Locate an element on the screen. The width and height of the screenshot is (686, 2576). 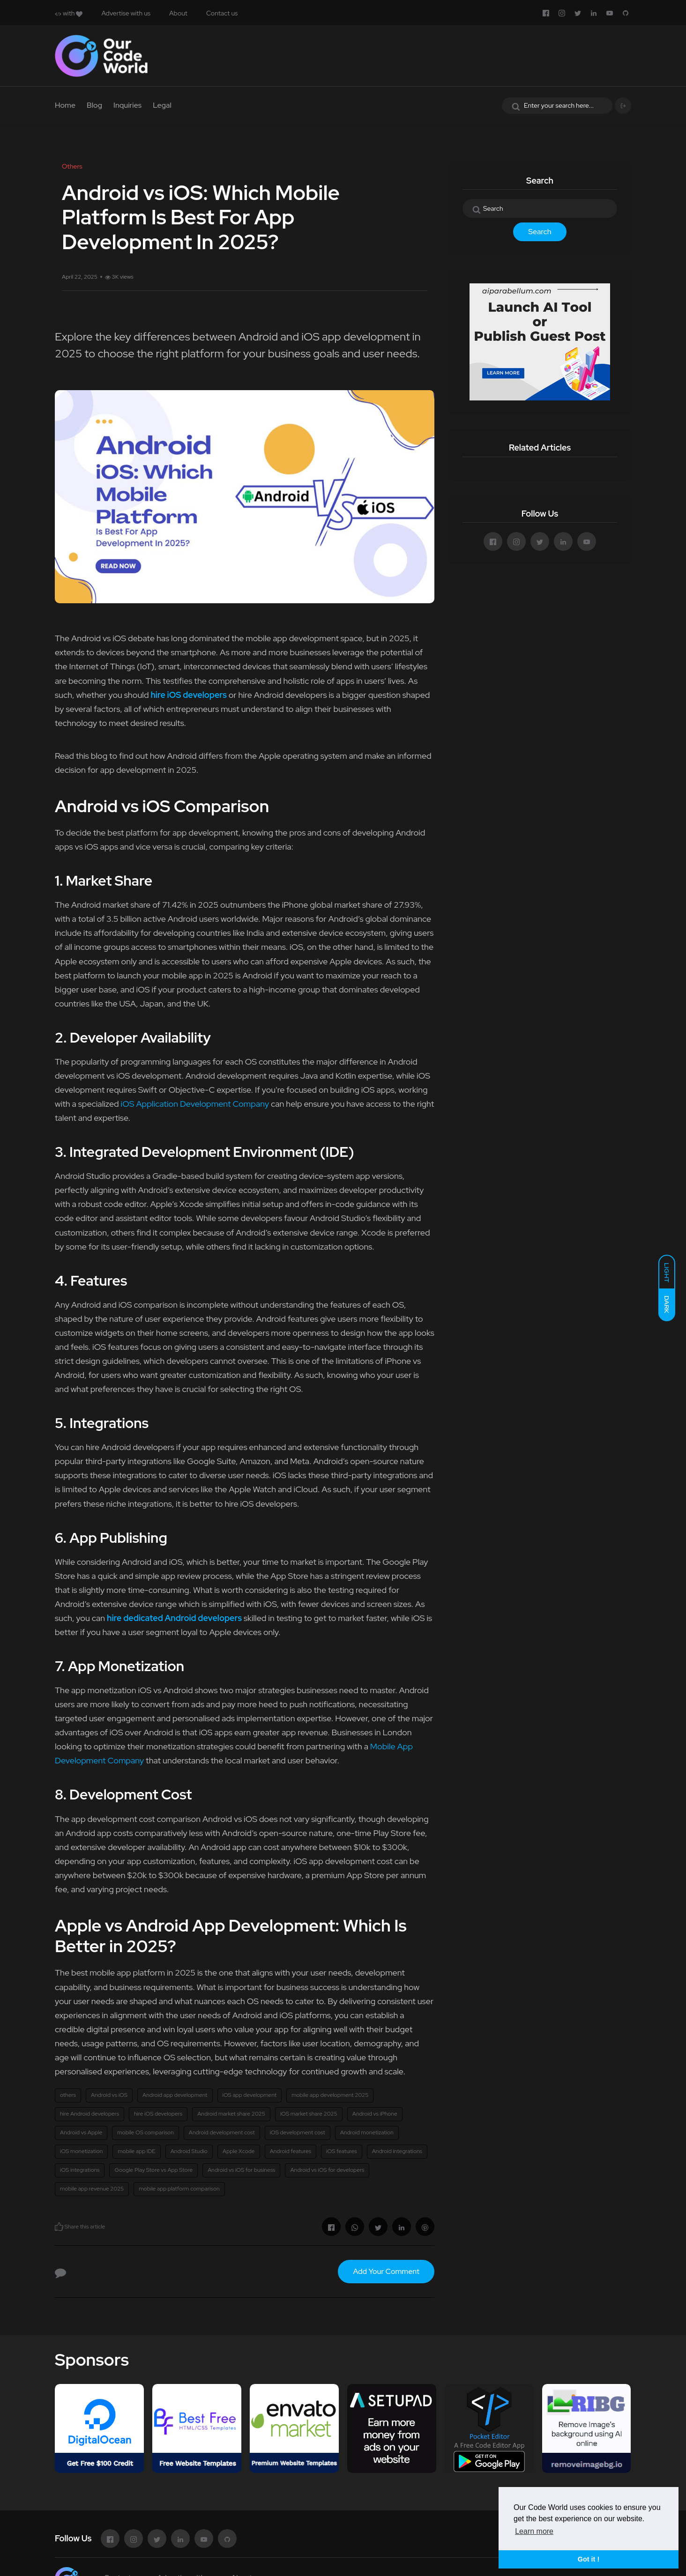
mobile app development 2025 is located at coordinates (329, 2095).